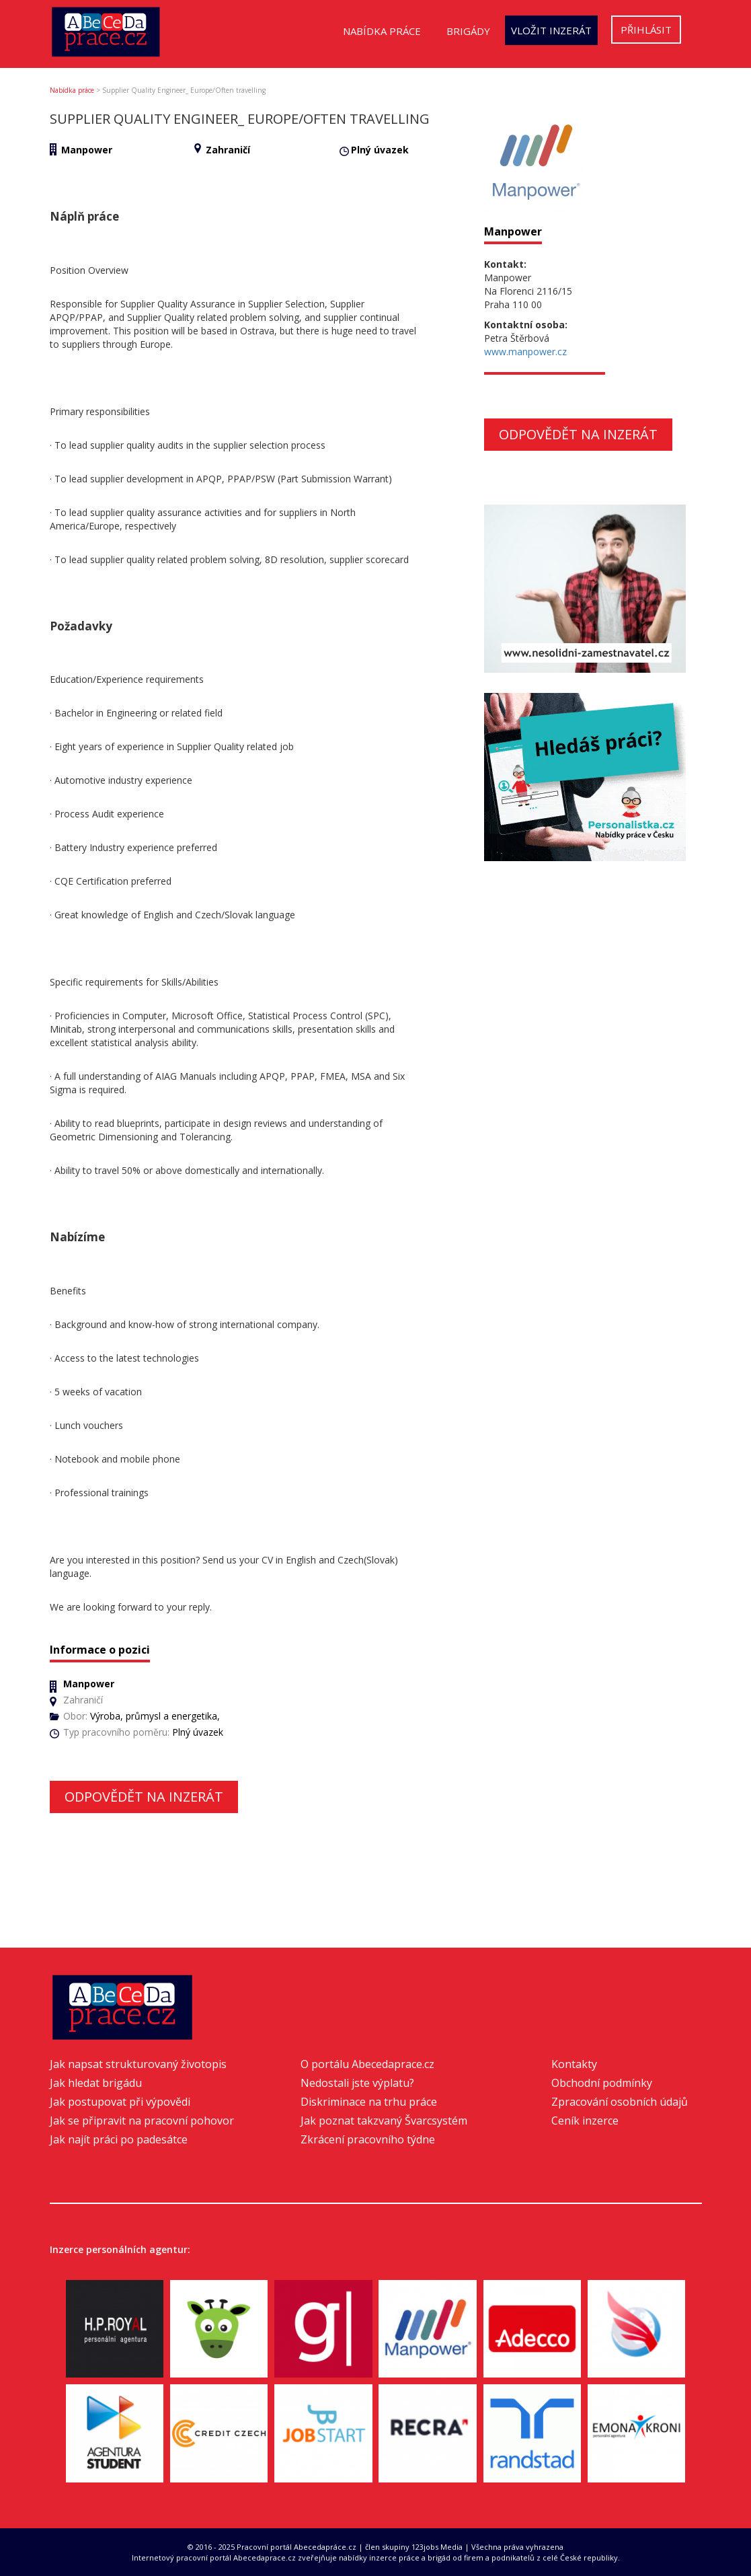  I want to click on Odpovědět na inzerát, so click(144, 1797).